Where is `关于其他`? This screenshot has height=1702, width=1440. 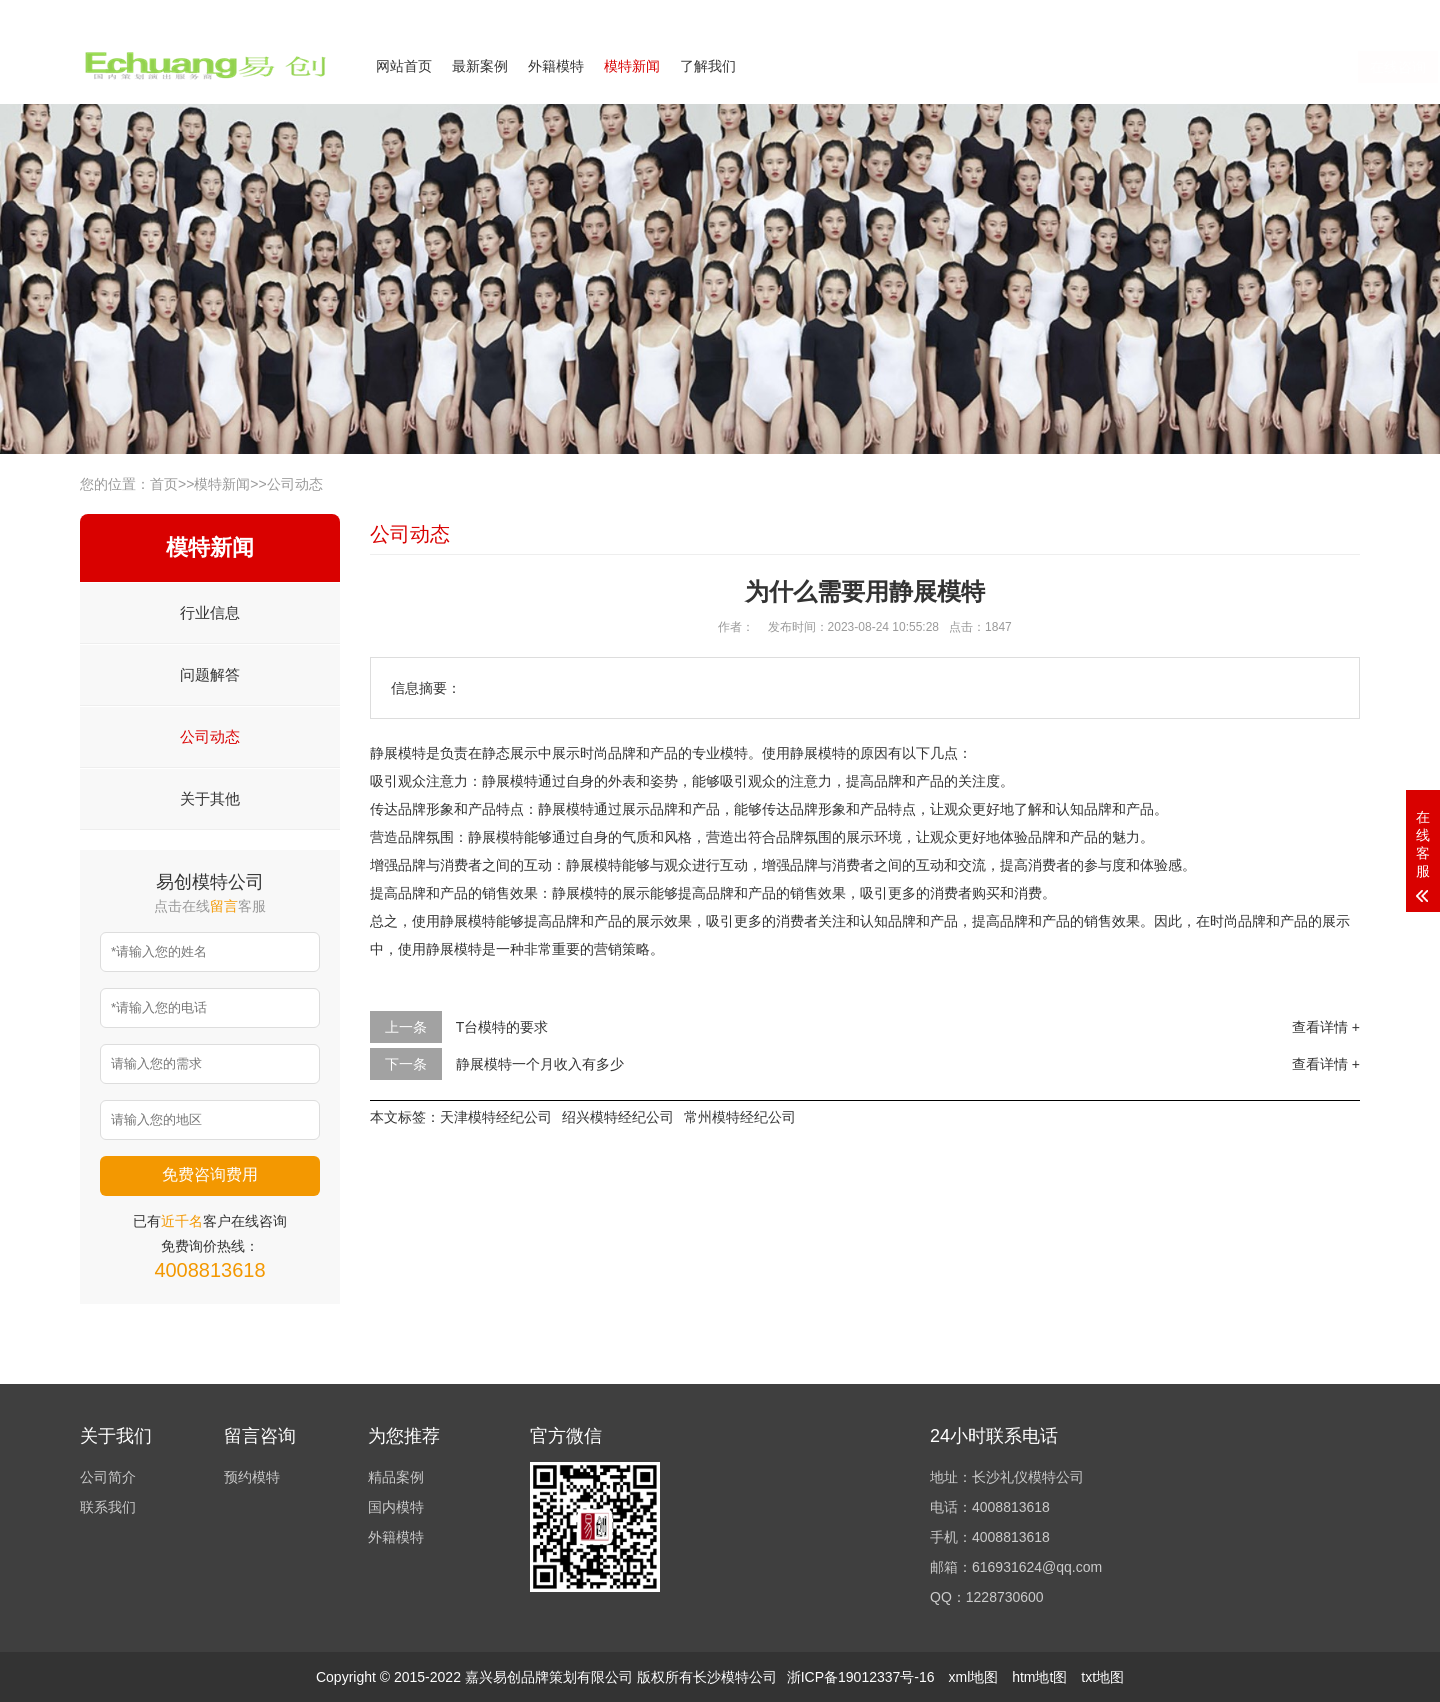 关于其他 is located at coordinates (210, 798).